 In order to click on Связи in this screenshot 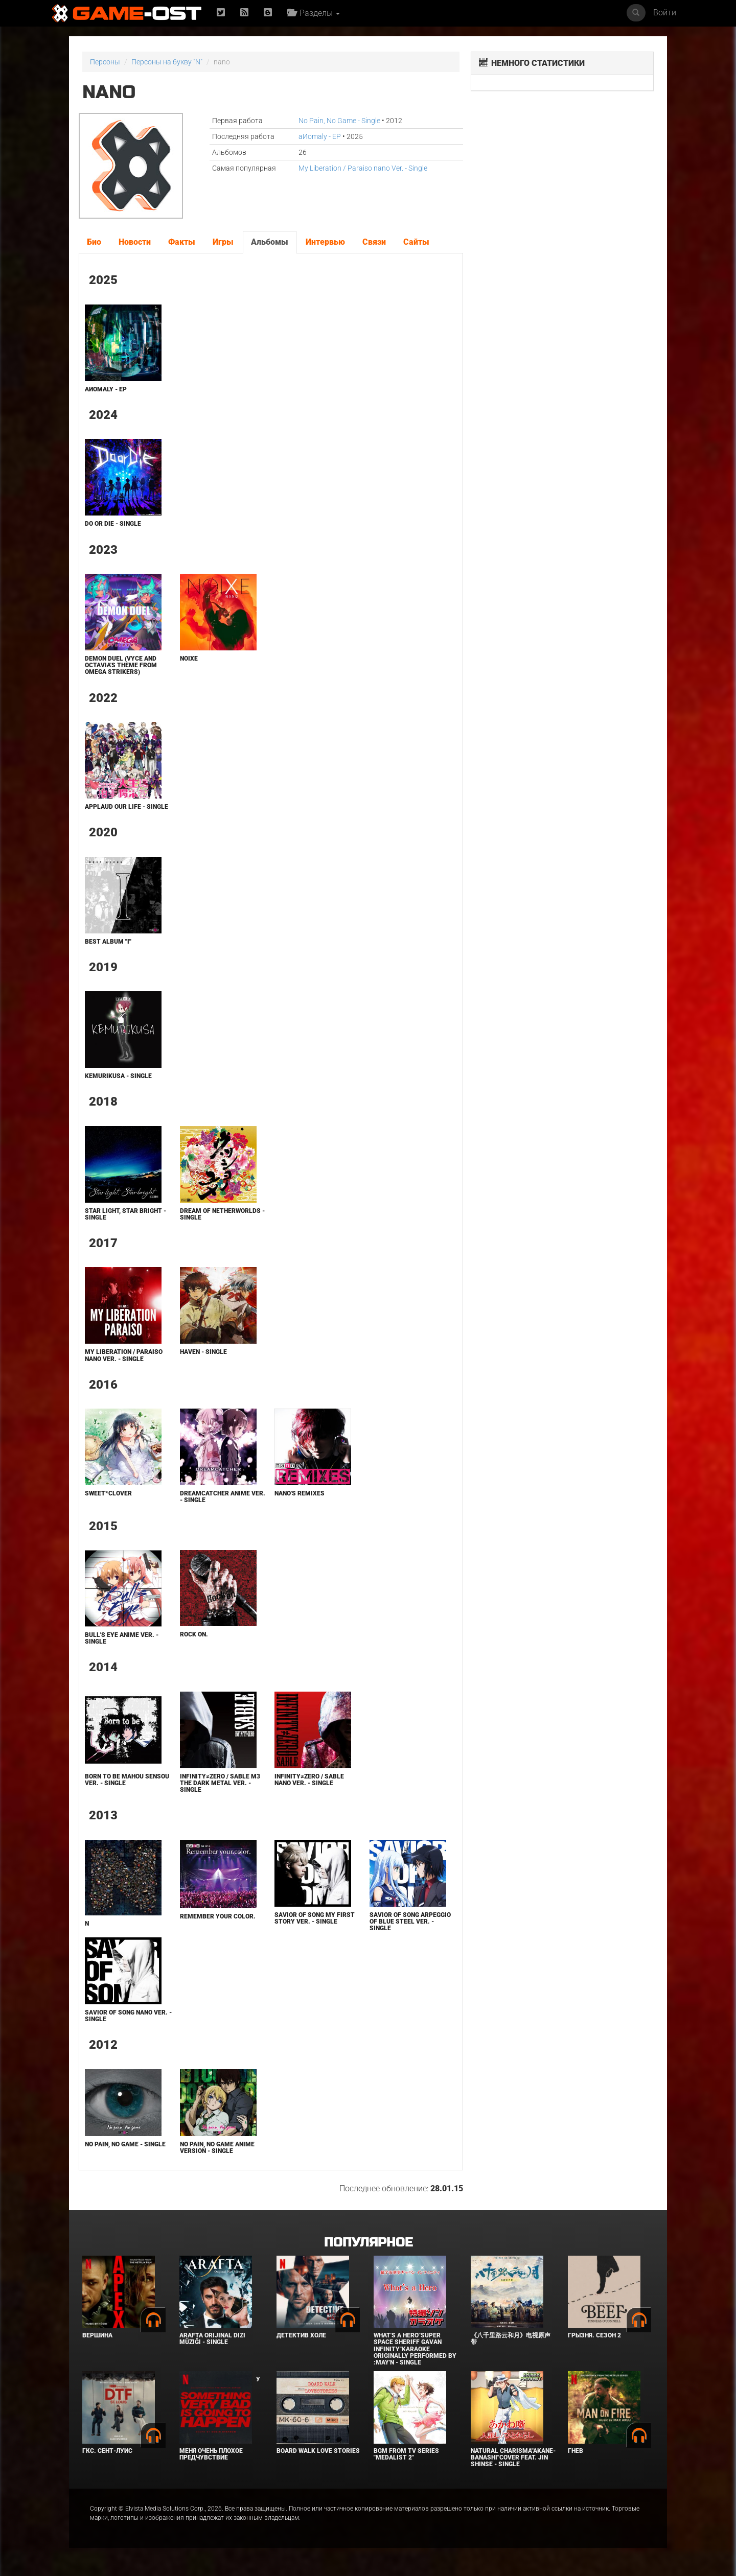, I will do `click(374, 242)`.